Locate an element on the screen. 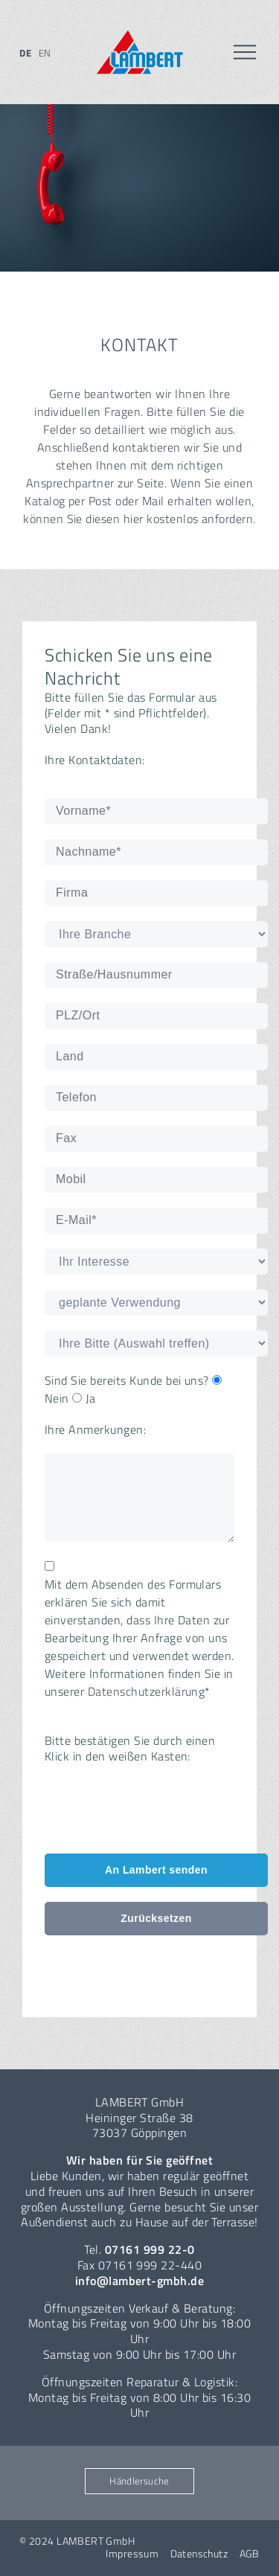  Händlersuche is located at coordinates (139, 2480).